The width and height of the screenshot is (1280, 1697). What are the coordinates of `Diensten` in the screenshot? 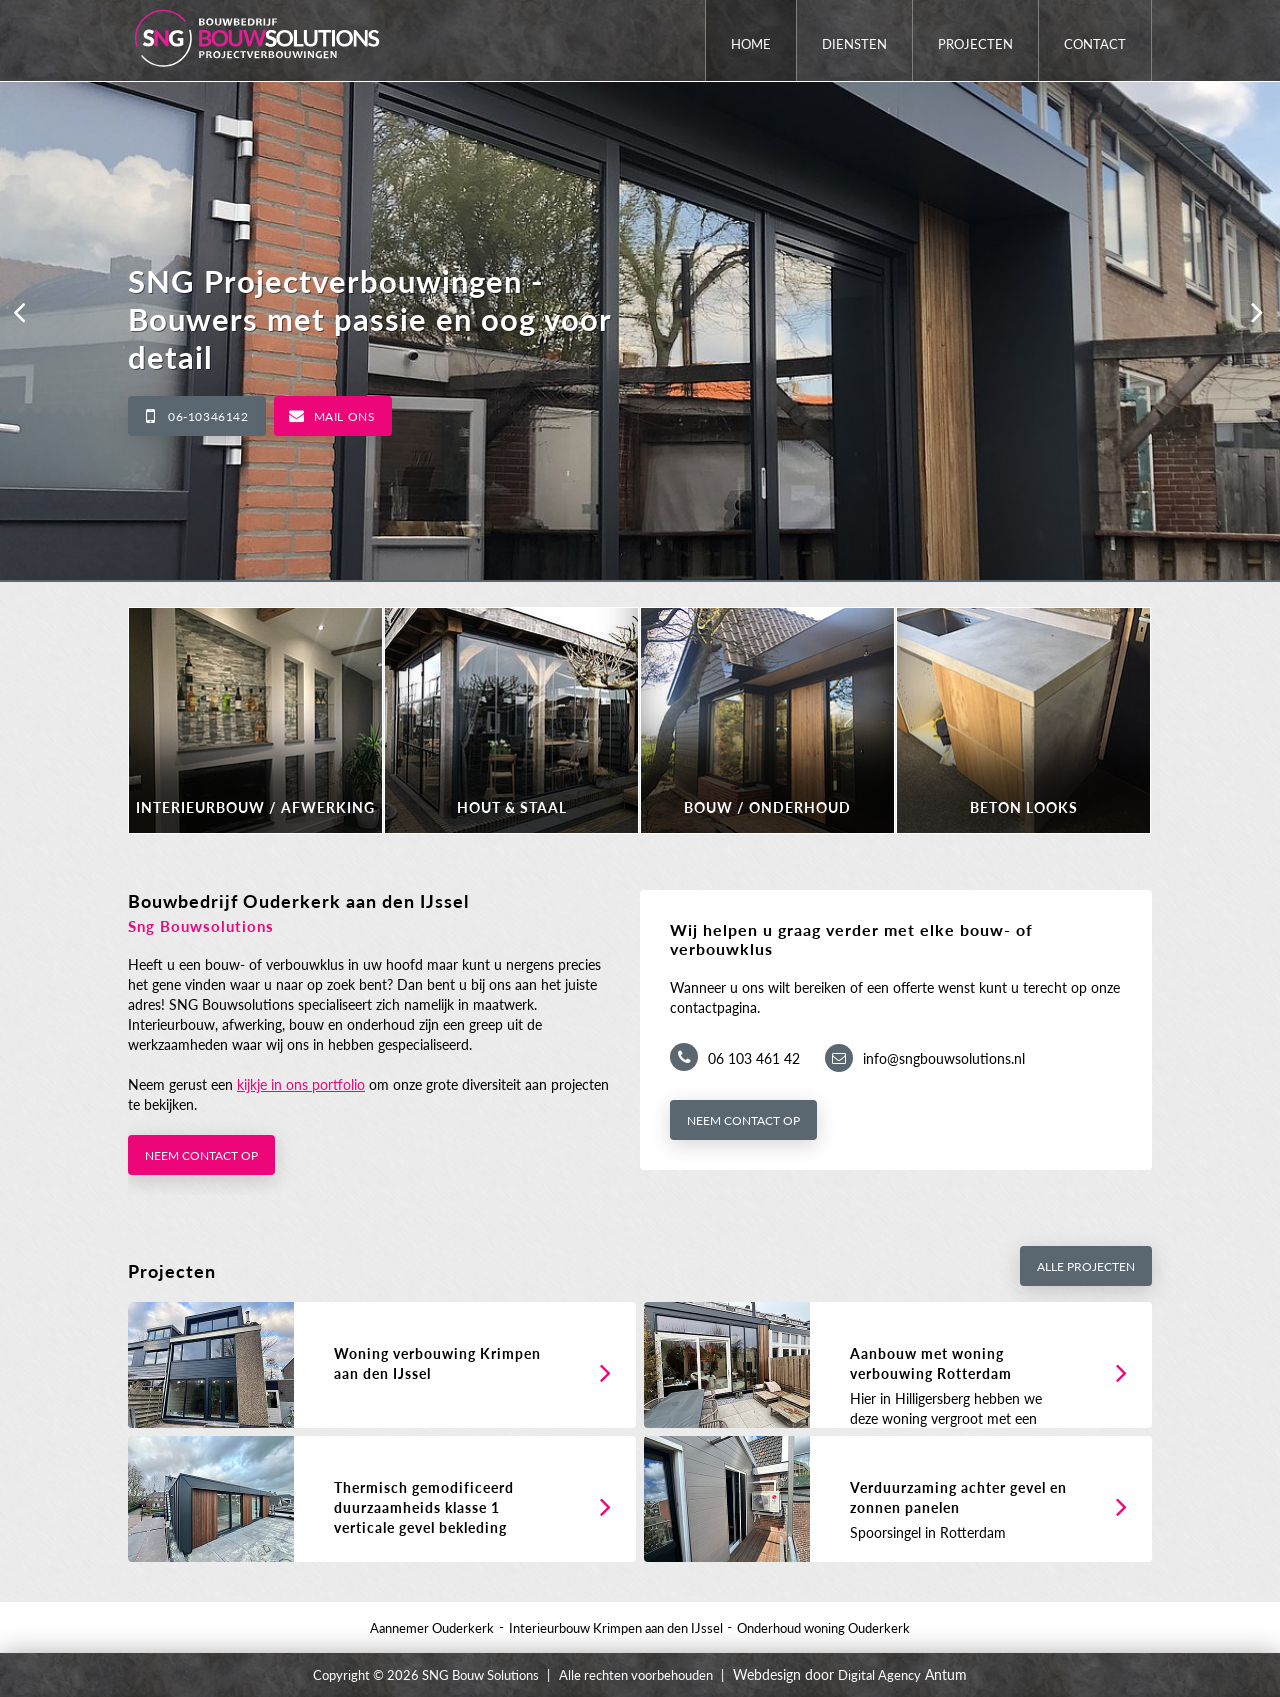 It's located at (854, 44).